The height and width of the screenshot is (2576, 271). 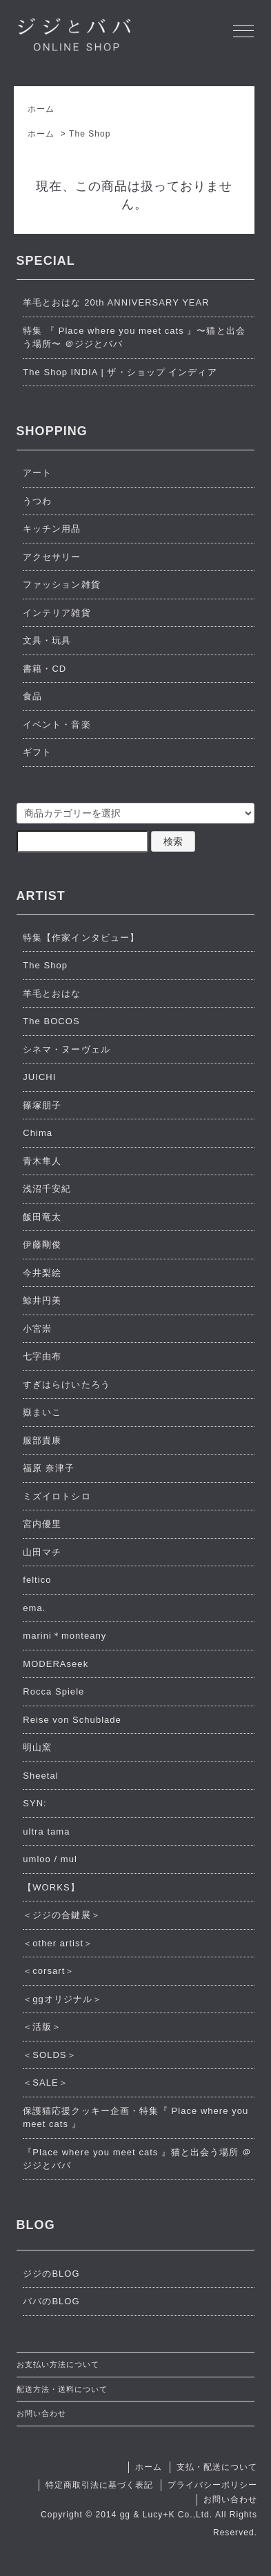 I want to click on 福原 奈津子, so click(x=48, y=1468).